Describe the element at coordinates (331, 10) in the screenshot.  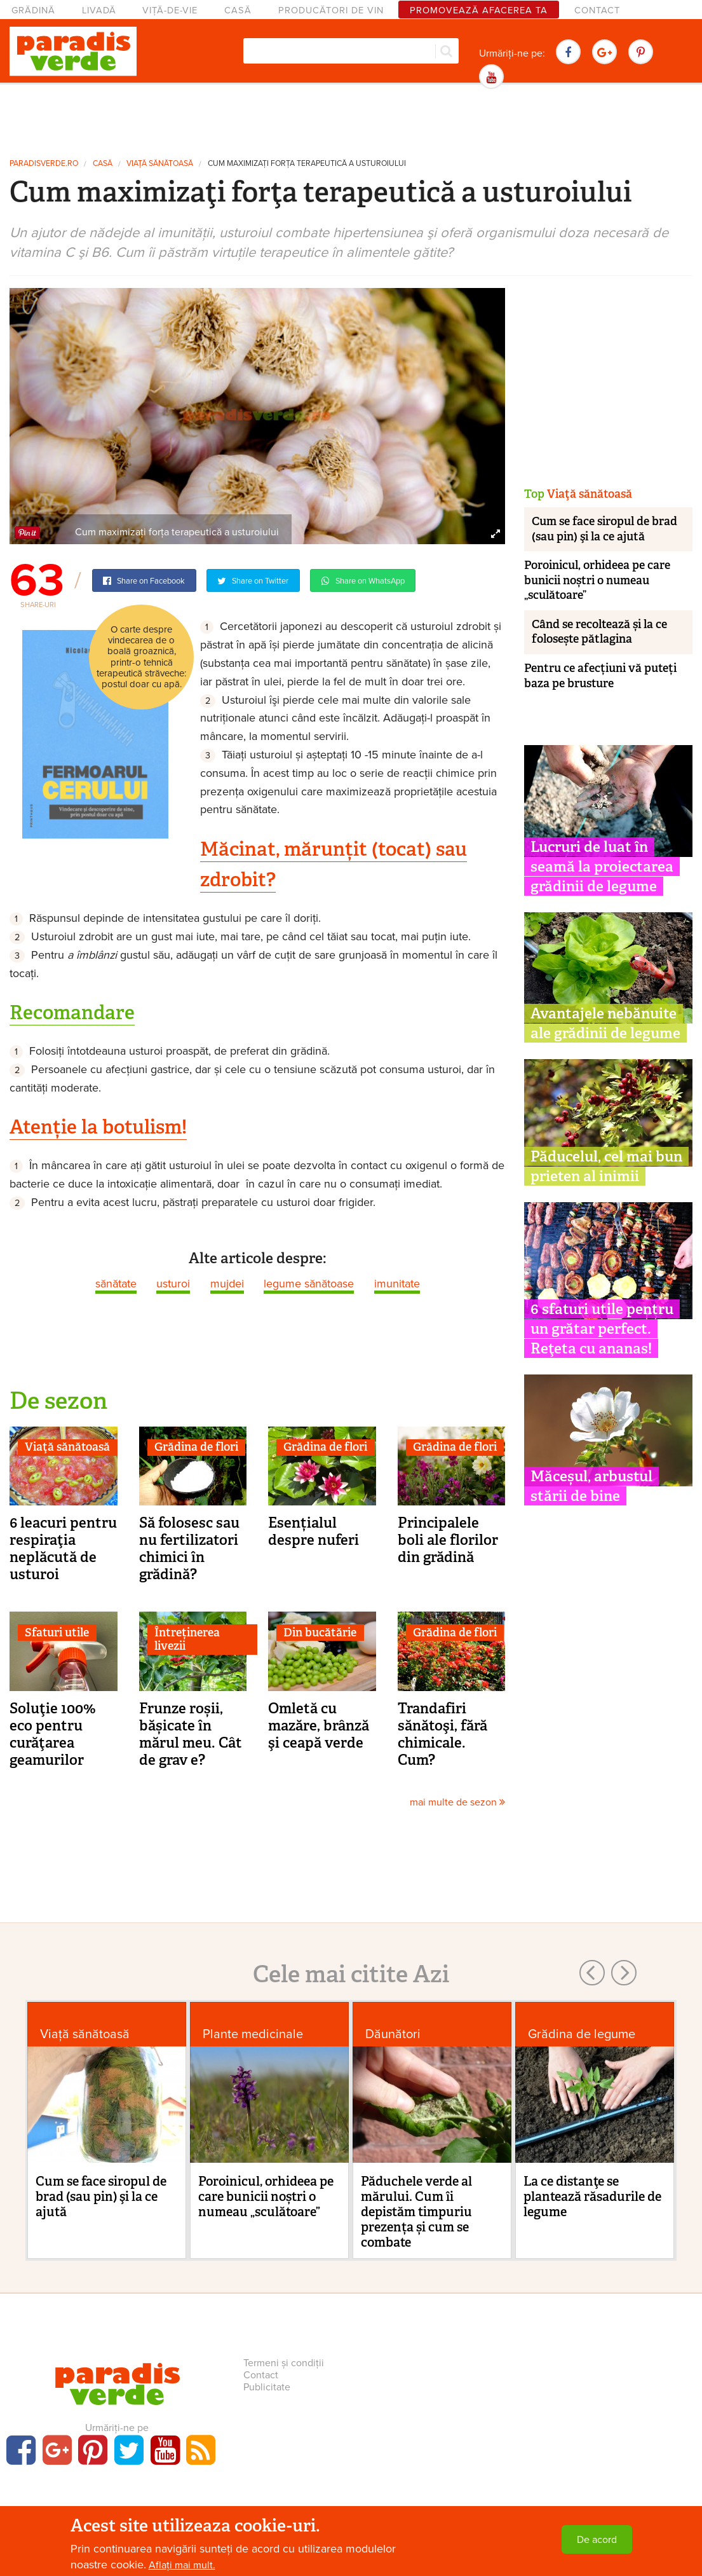
I see `Producători de vin` at that location.